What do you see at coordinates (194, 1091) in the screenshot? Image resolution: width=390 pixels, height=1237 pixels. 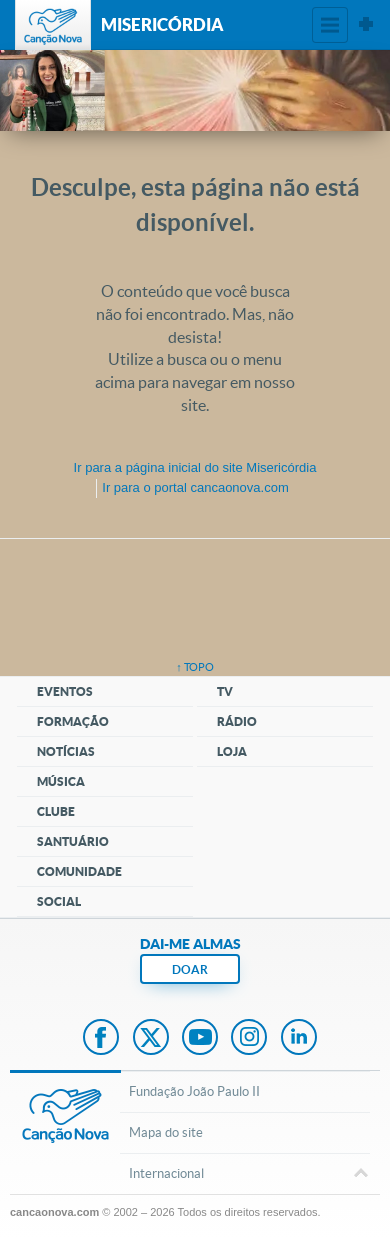 I see `Fundação João Paulo II` at bounding box center [194, 1091].